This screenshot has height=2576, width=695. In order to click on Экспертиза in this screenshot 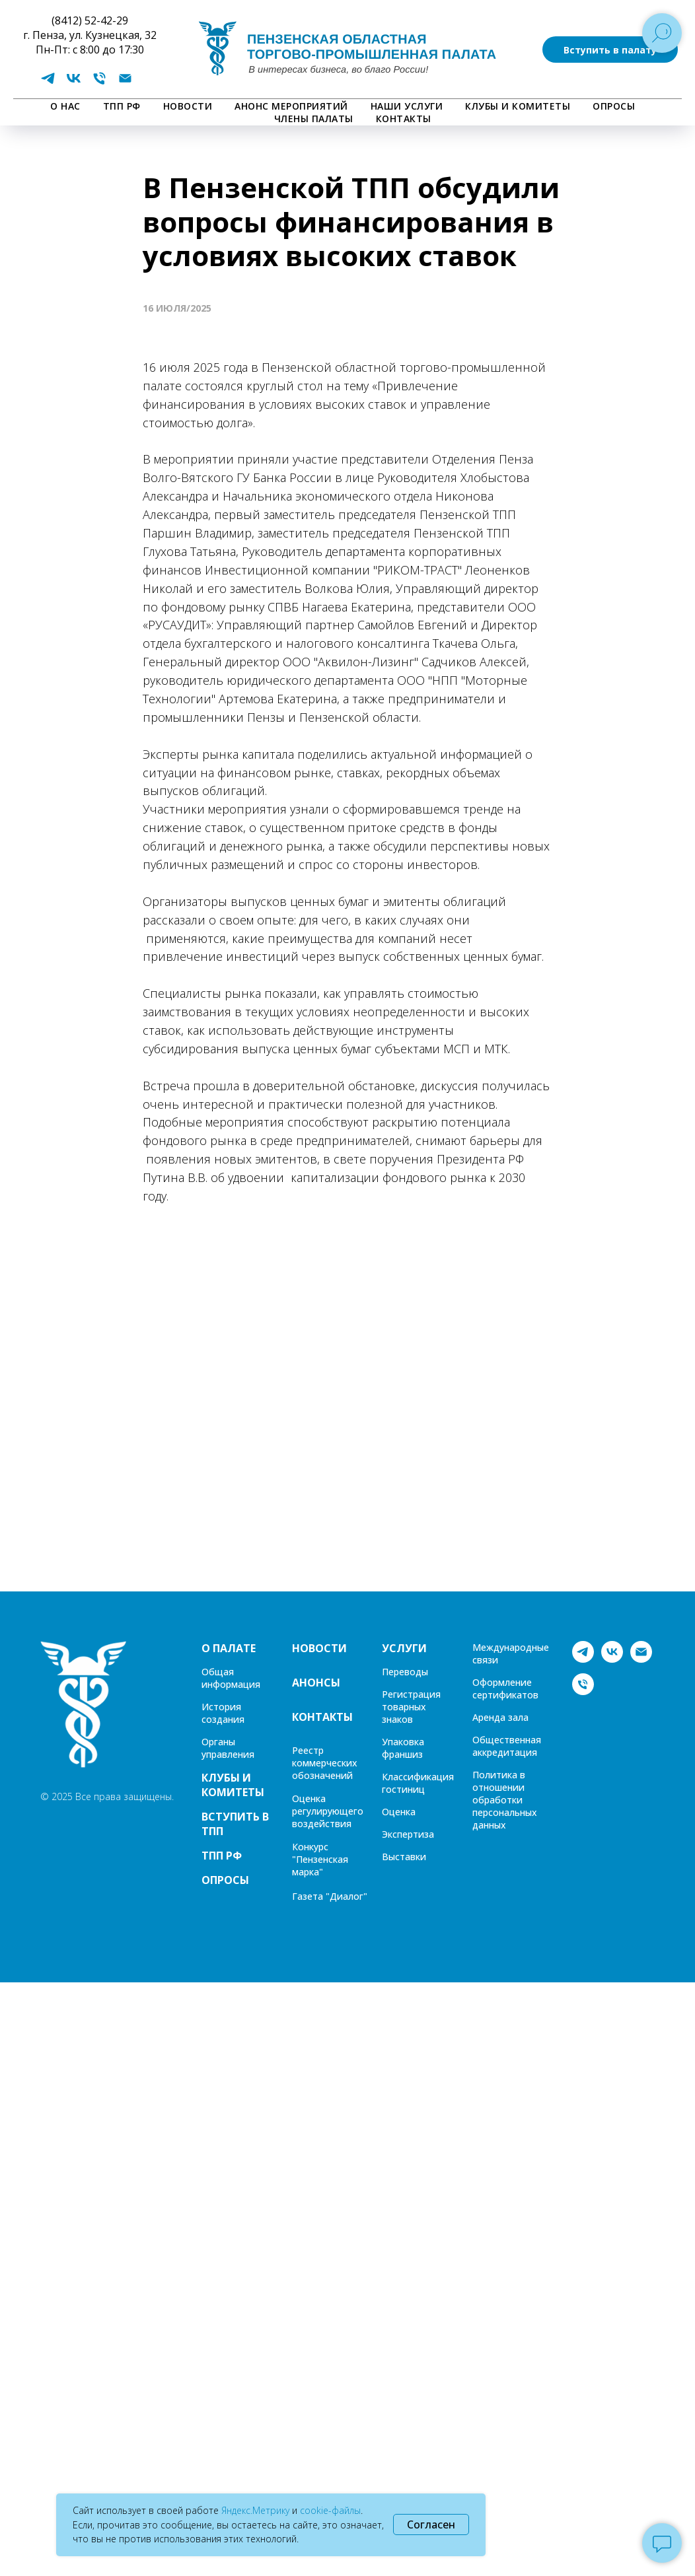, I will do `click(408, 1834)`.